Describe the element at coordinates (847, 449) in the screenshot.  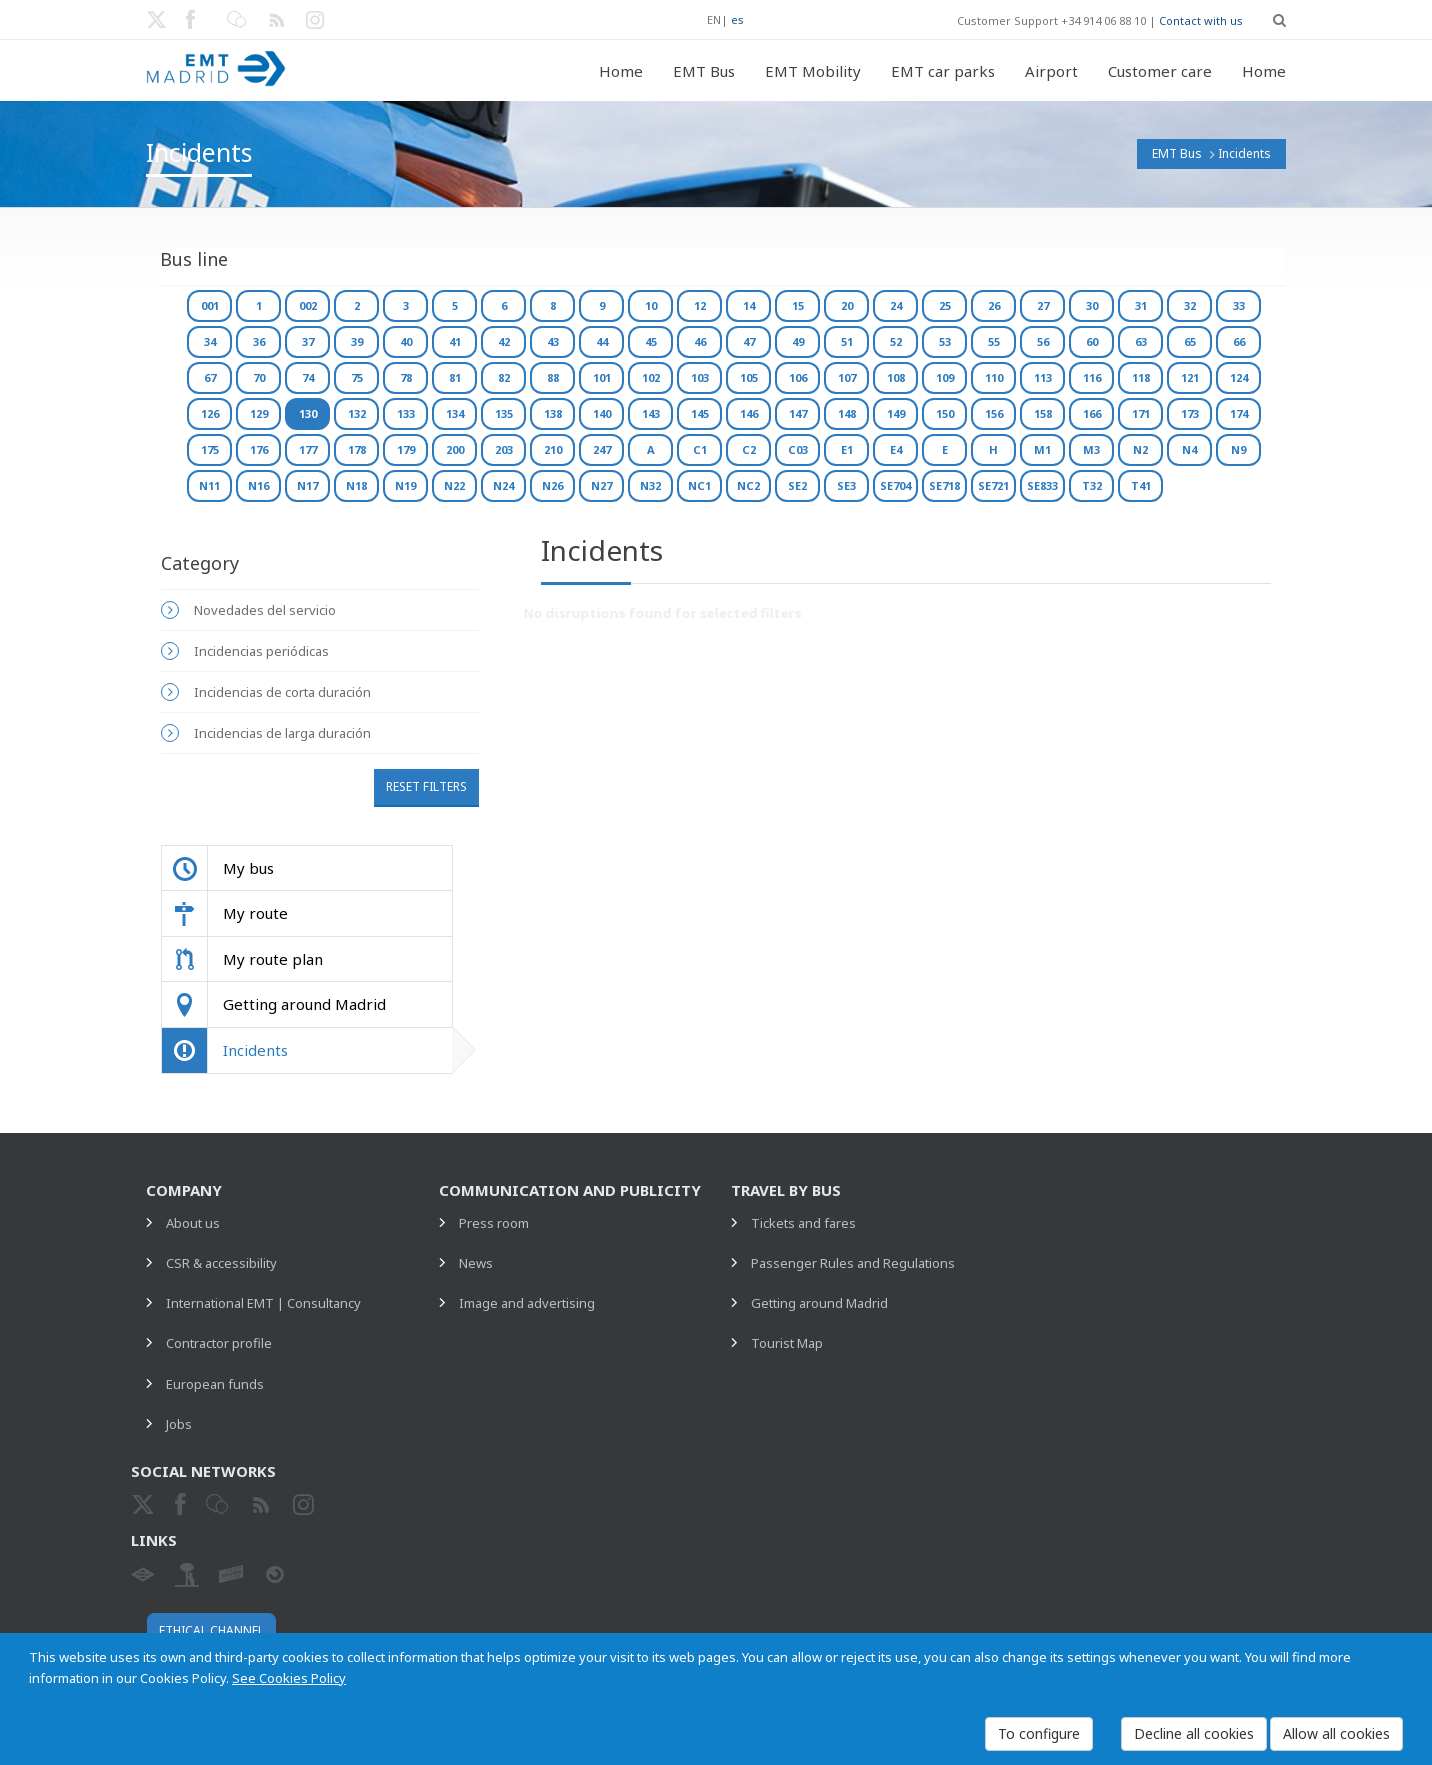
I see `E1` at that location.